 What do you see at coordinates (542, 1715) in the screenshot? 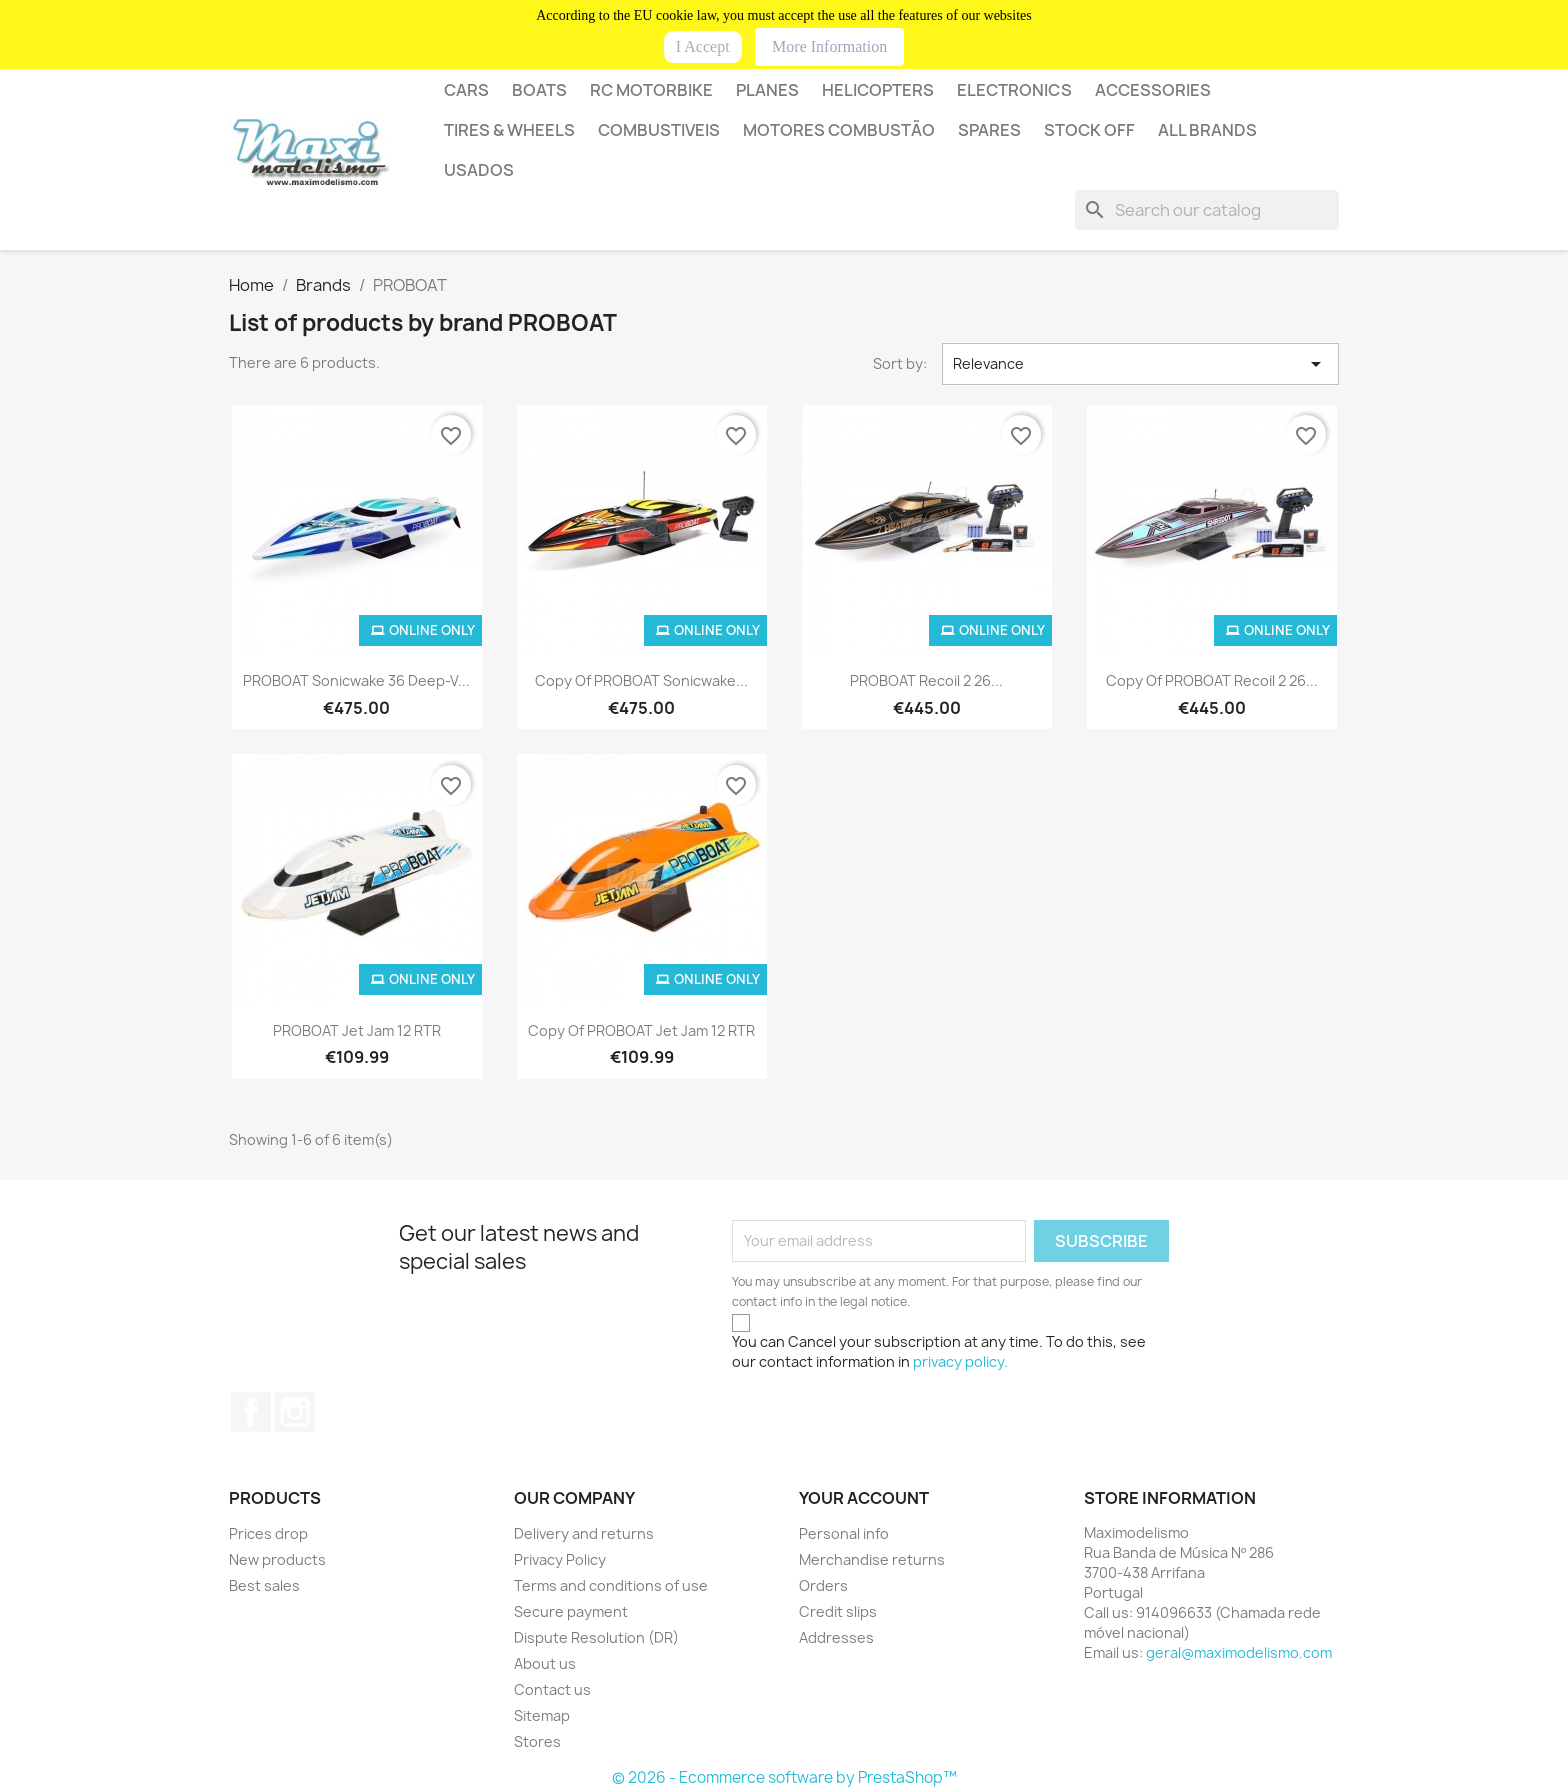
I see `Sitemap` at bounding box center [542, 1715].